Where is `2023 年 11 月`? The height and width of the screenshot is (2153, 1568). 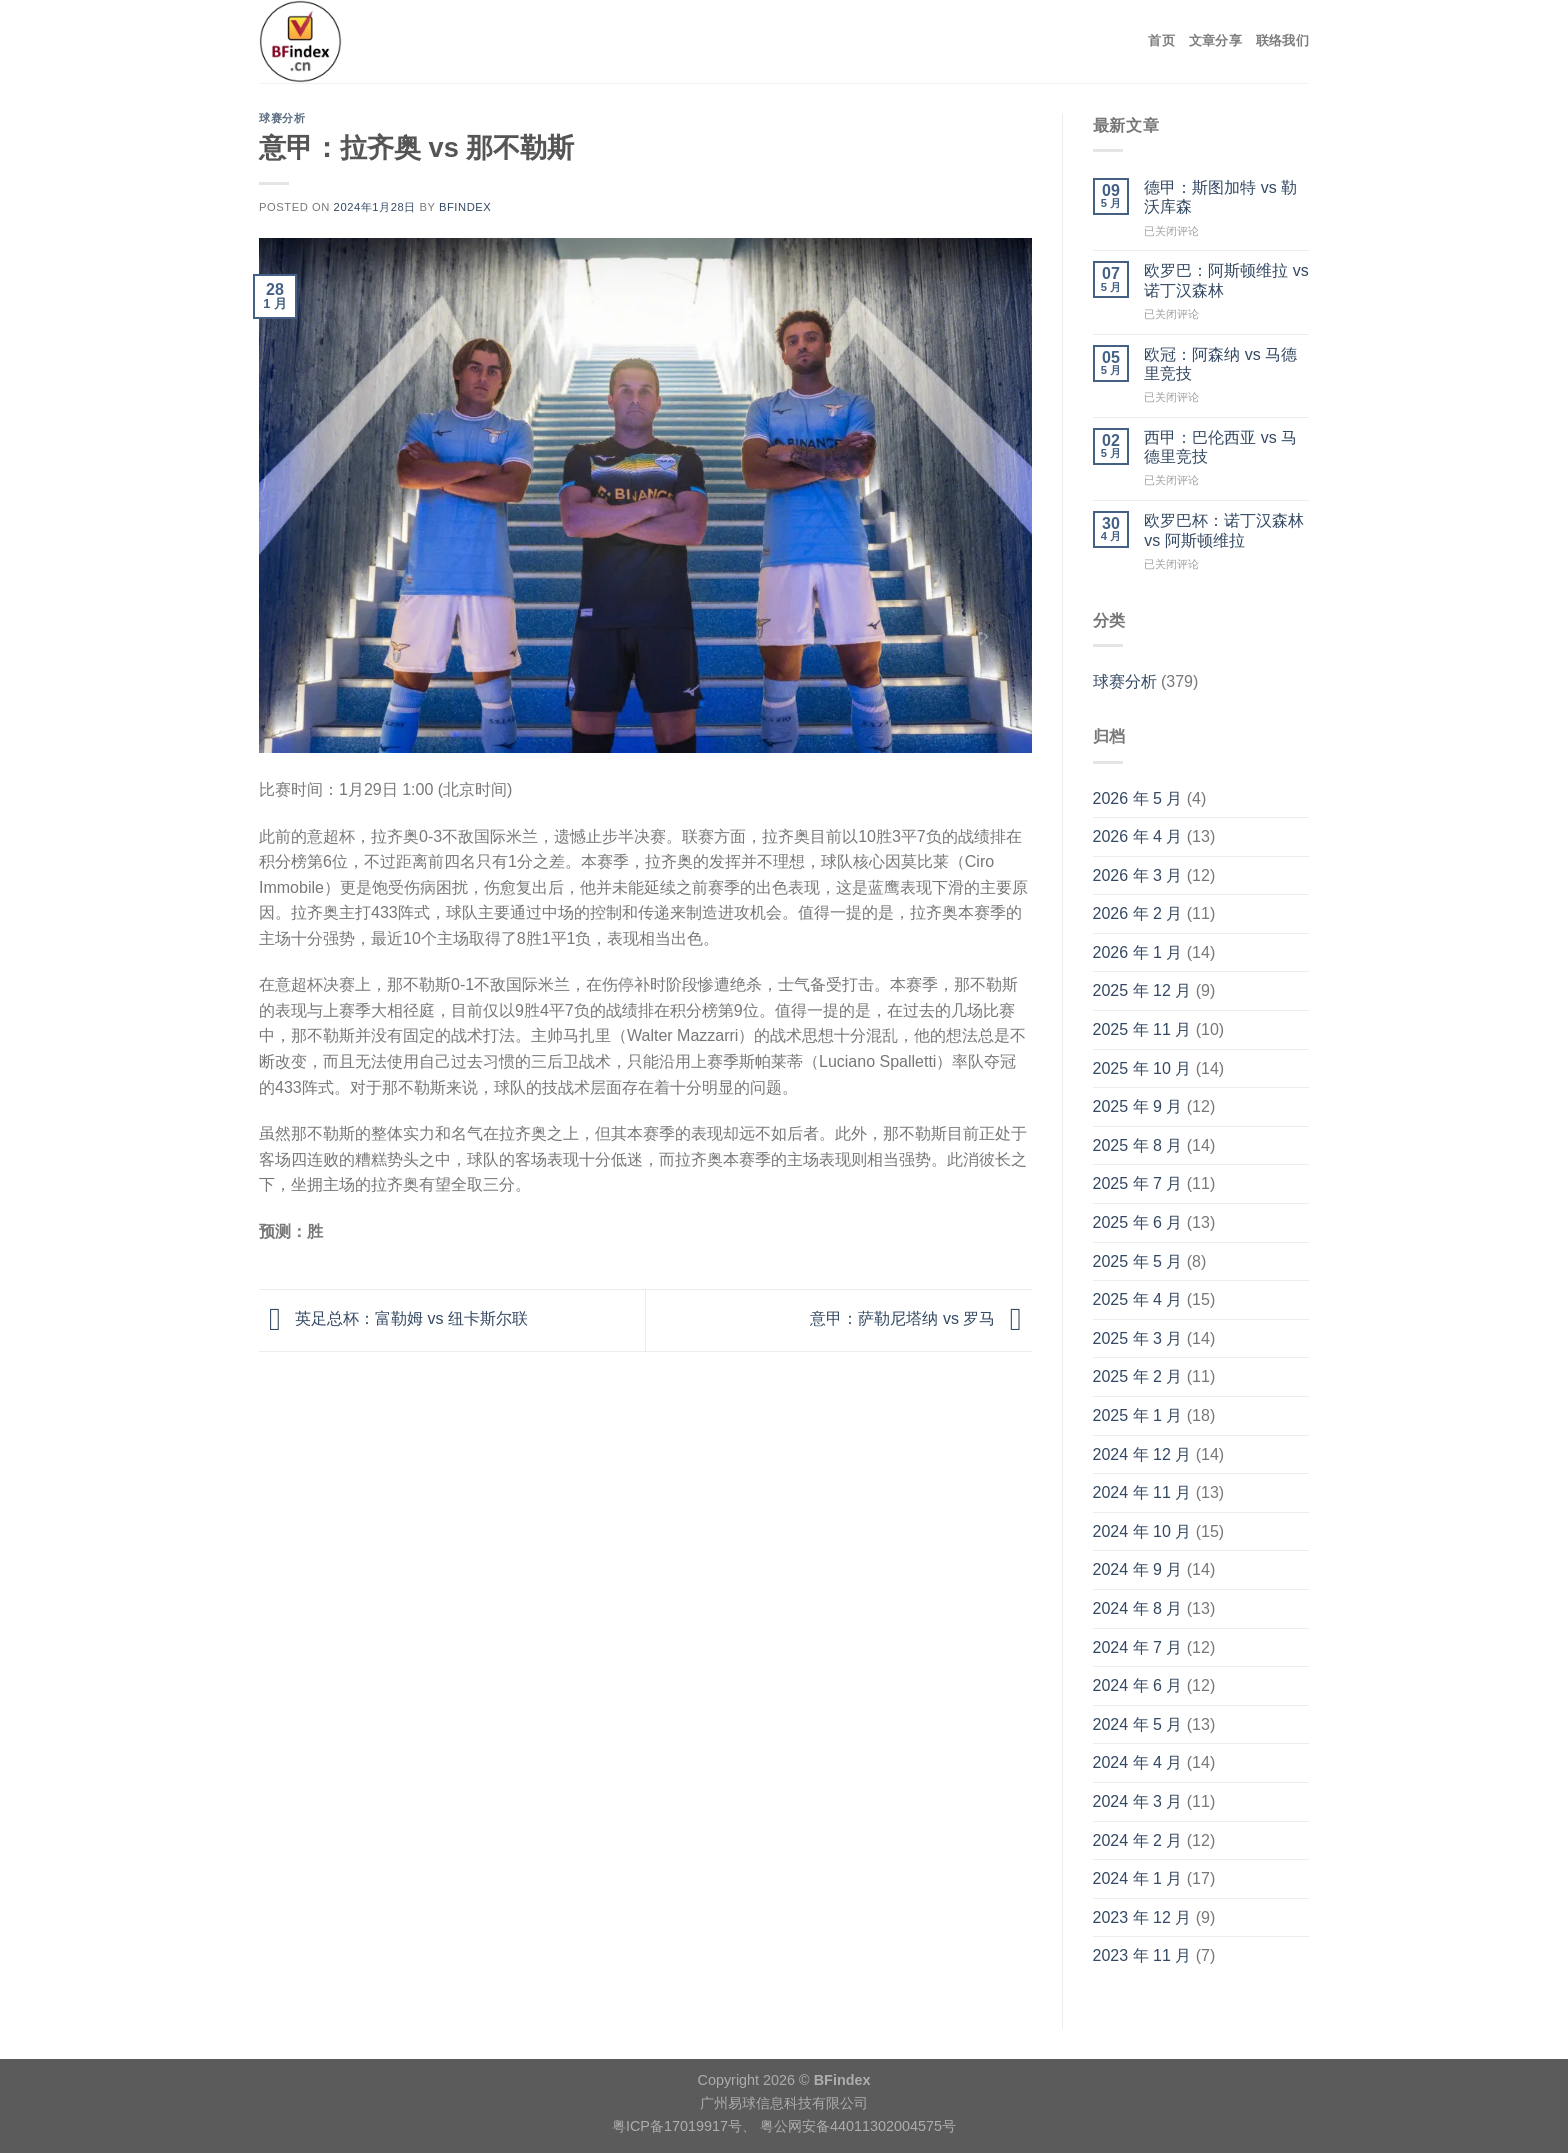 2023 年 11 月 is located at coordinates (1142, 1955).